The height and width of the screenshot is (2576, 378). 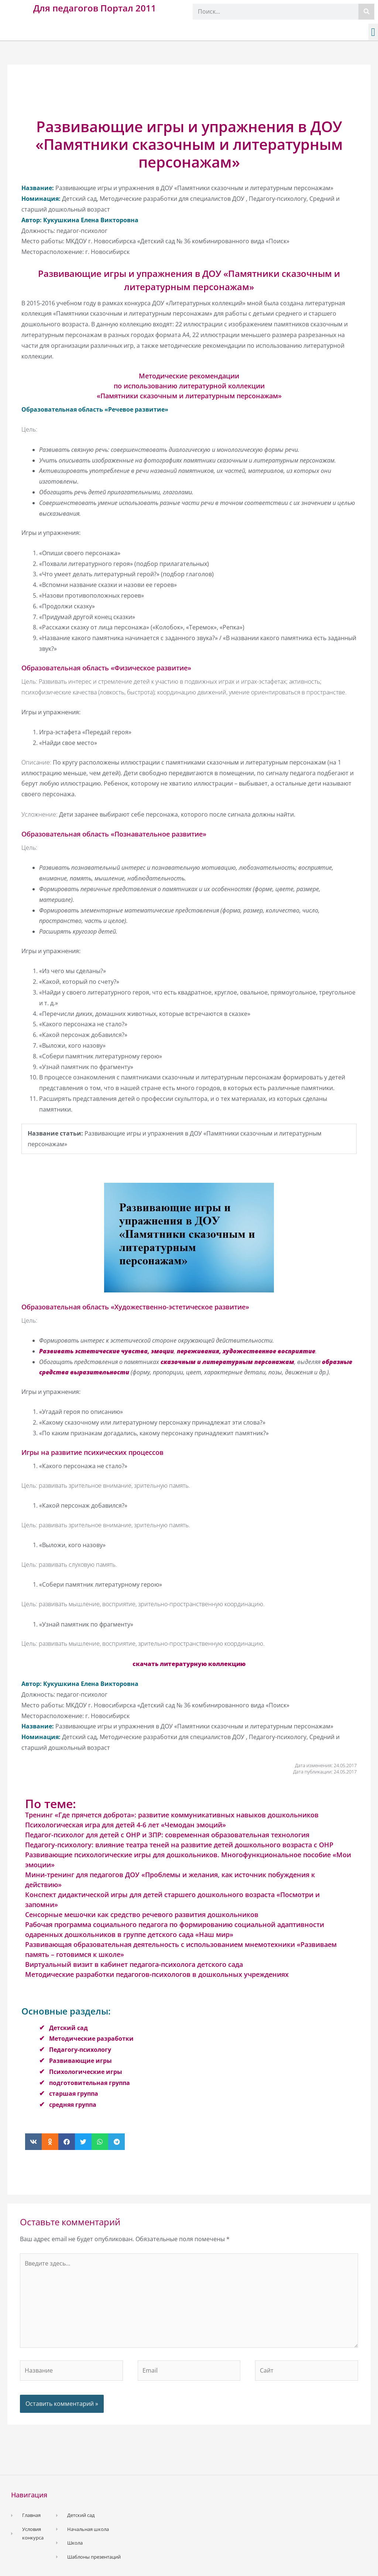 What do you see at coordinates (227, 1362) in the screenshot?
I see `сказочным и литературным персонажам` at bounding box center [227, 1362].